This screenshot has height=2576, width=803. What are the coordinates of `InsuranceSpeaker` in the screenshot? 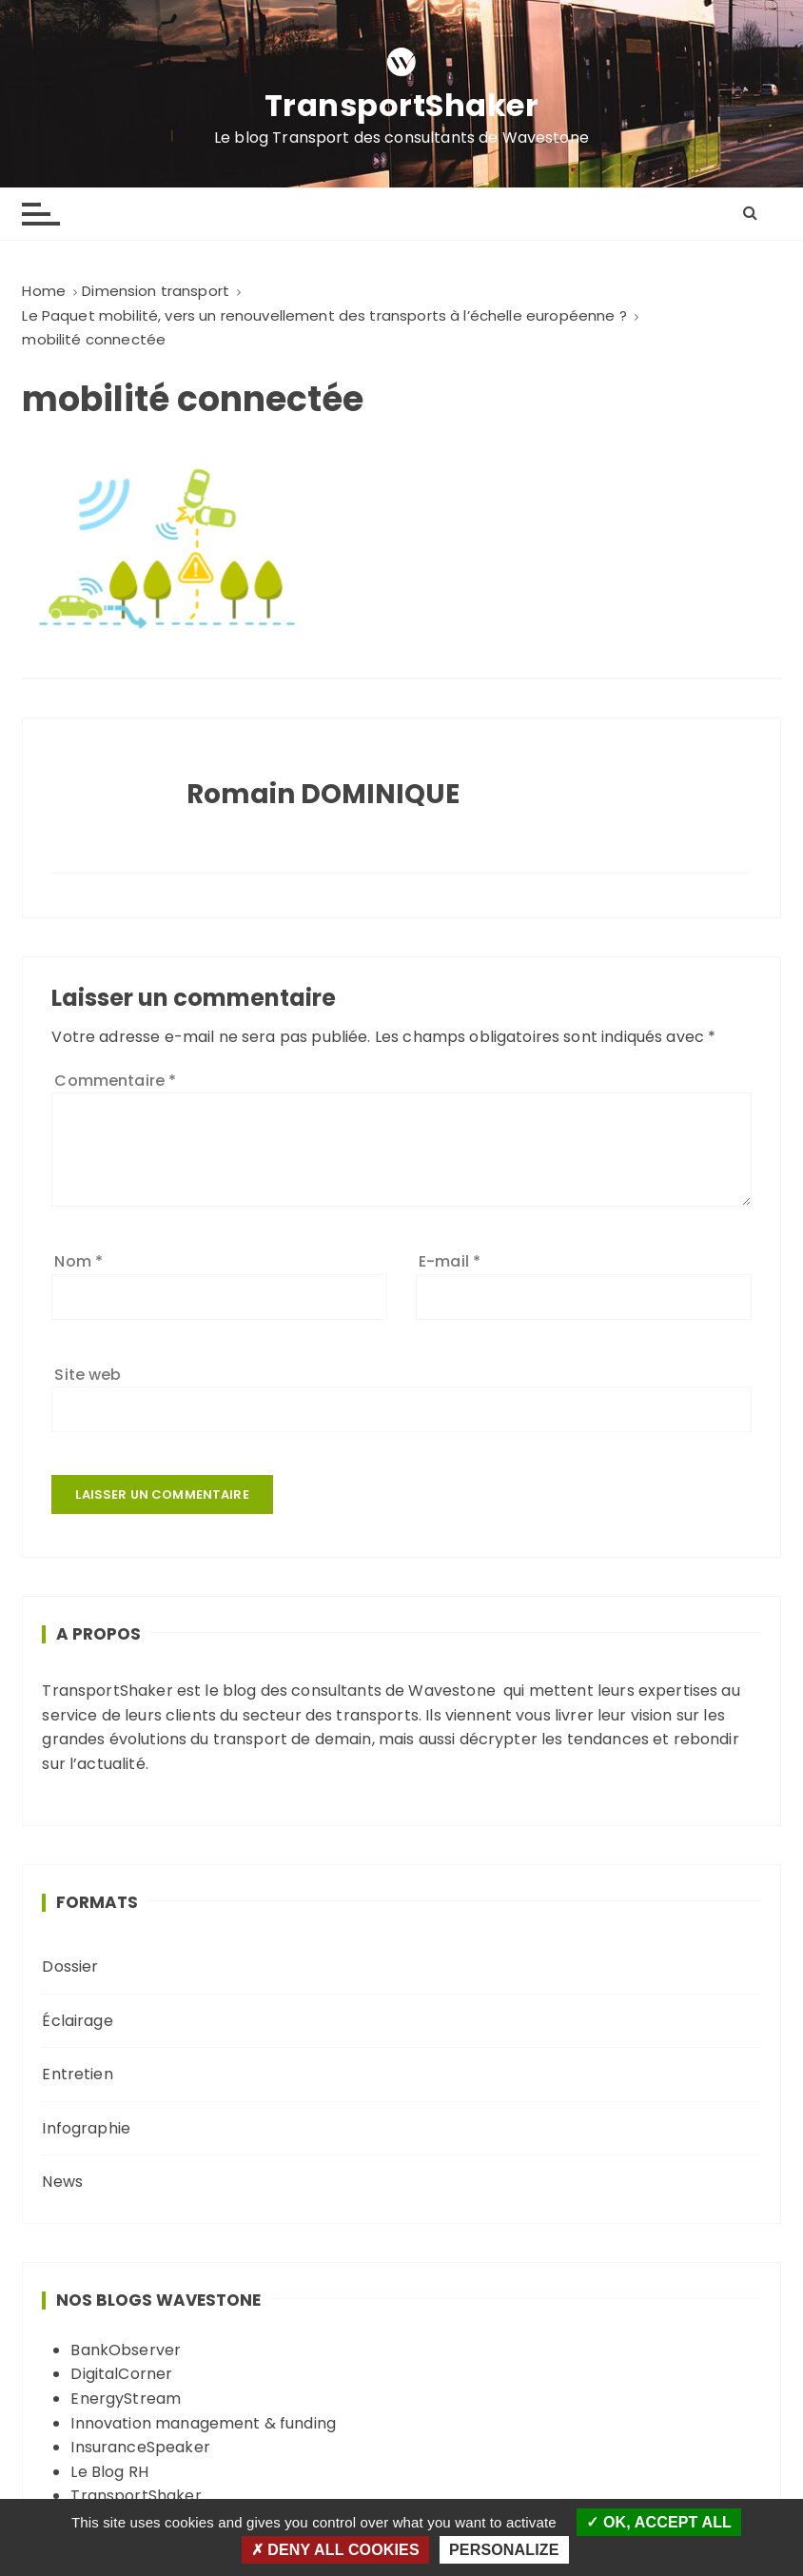 It's located at (139, 2447).